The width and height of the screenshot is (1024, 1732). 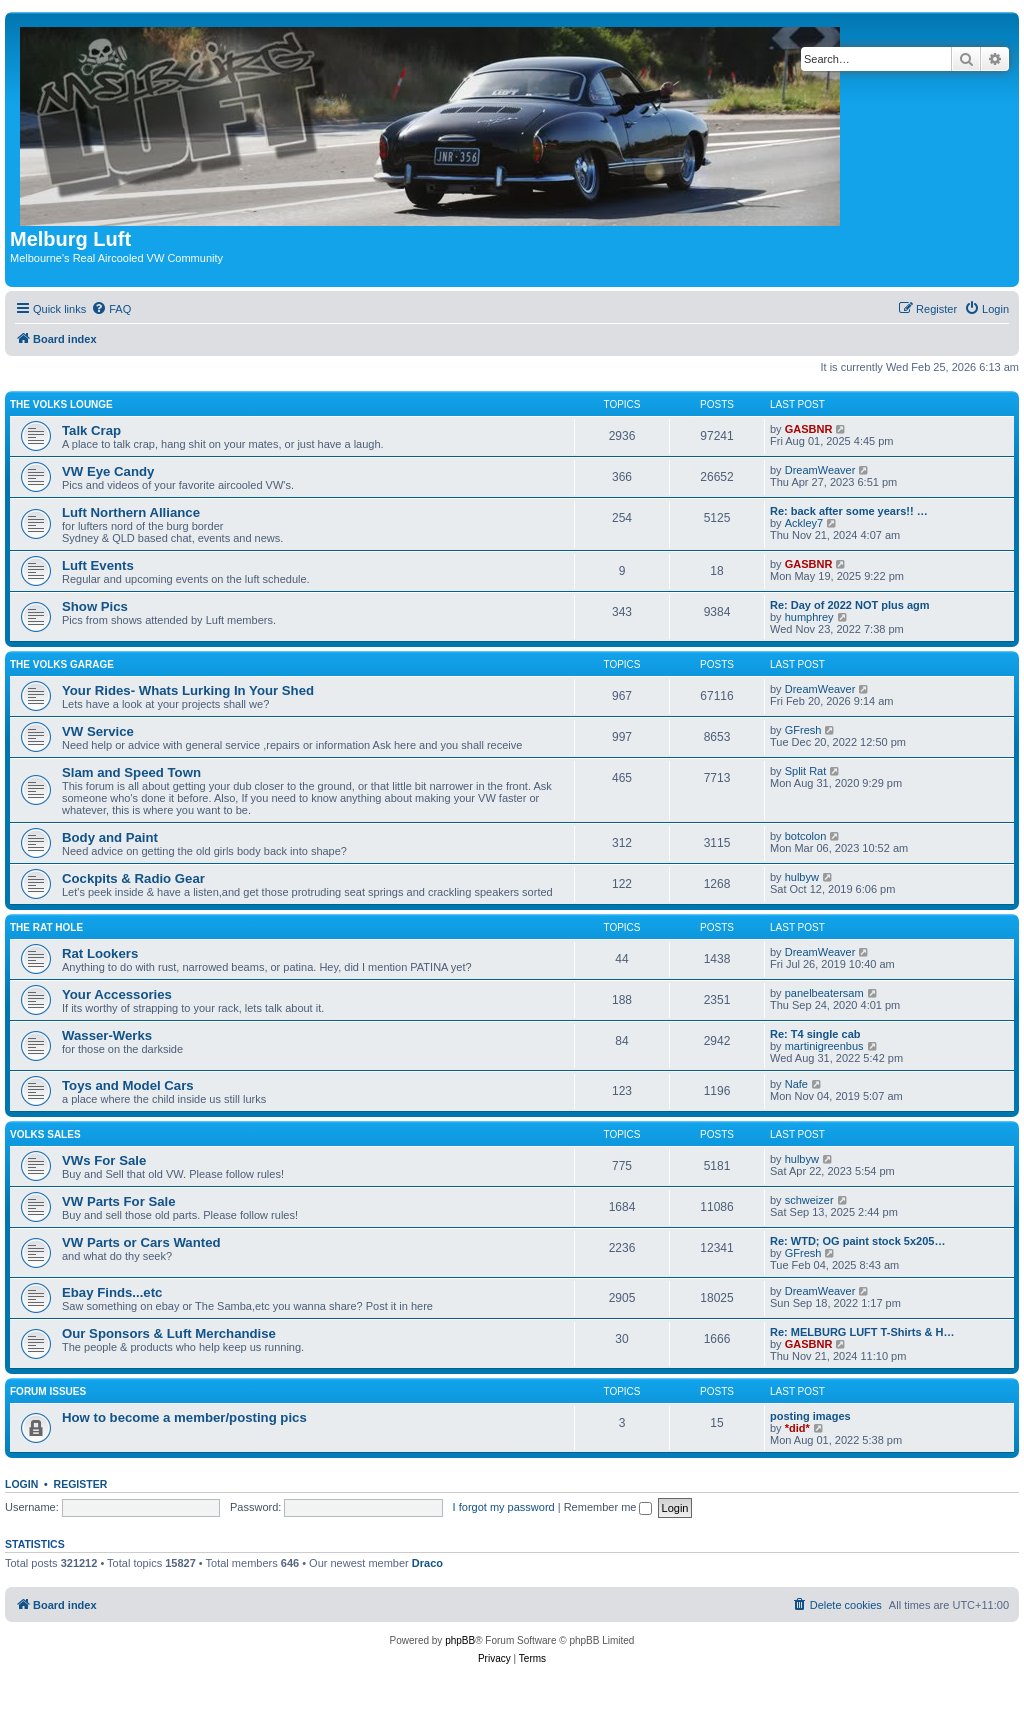 What do you see at coordinates (98, 565) in the screenshot?
I see `Luft Events` at bounding box center [98, 565].